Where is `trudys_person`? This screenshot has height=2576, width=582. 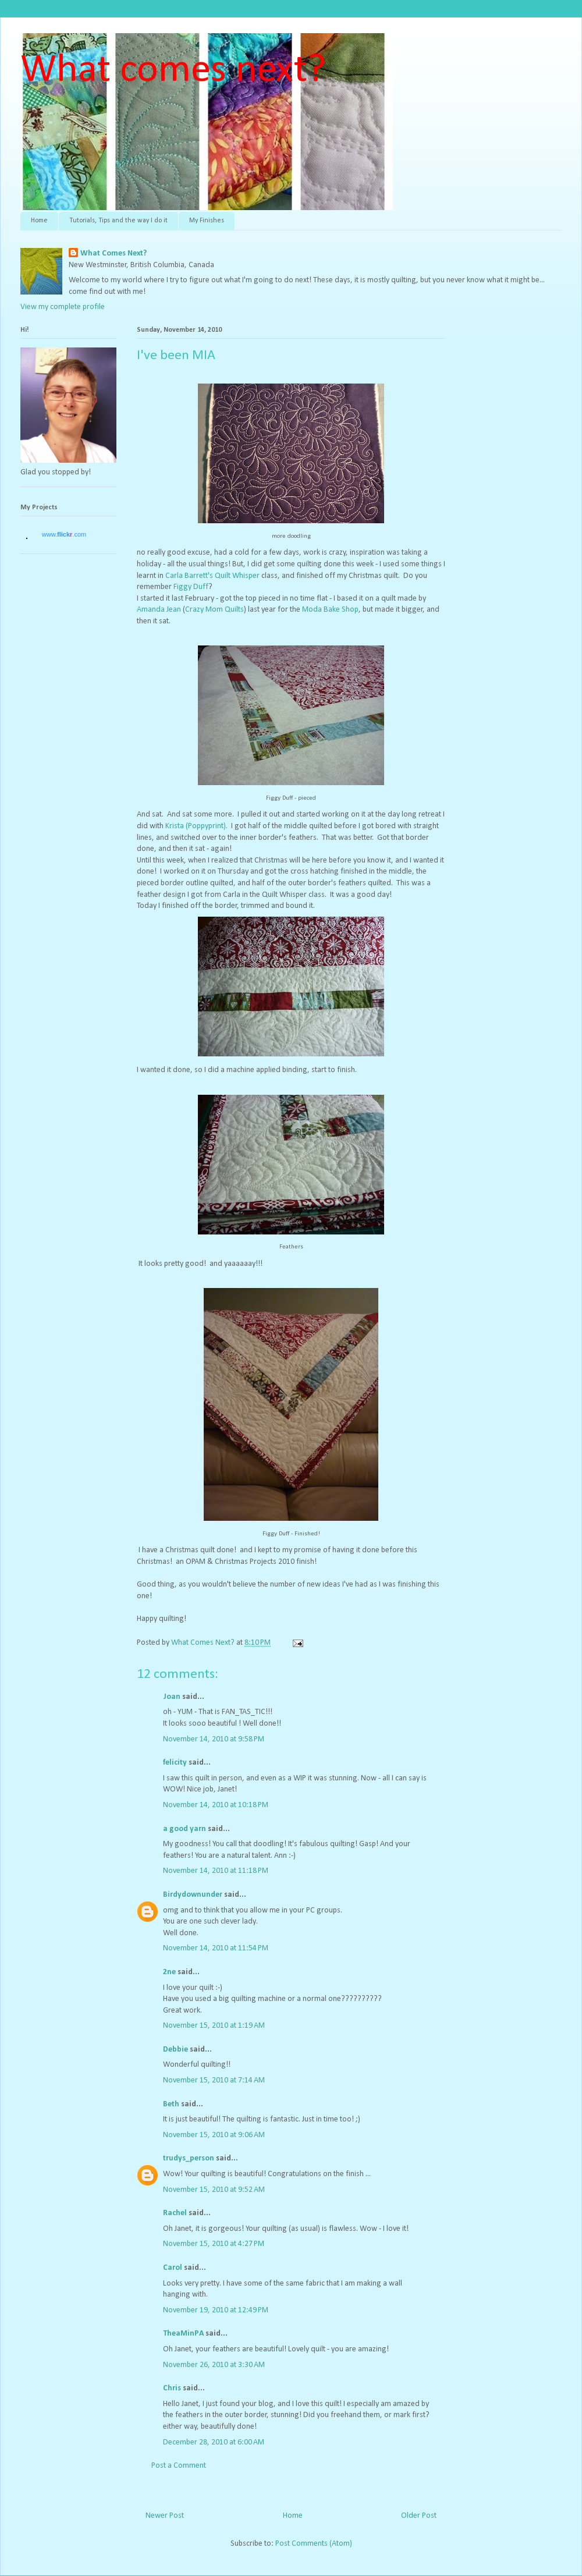 trudys_person is located at coordinates (188, 2158).